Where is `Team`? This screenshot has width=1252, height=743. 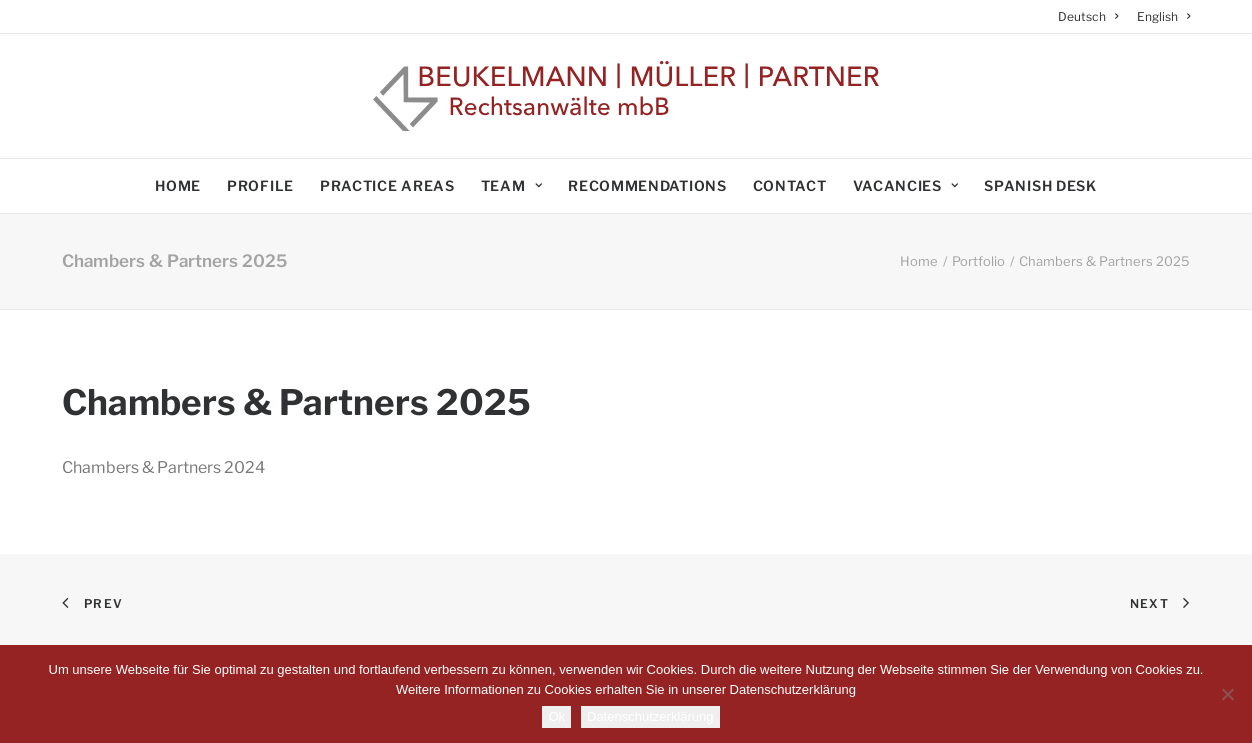
Team is located at coordinates (511, 185).